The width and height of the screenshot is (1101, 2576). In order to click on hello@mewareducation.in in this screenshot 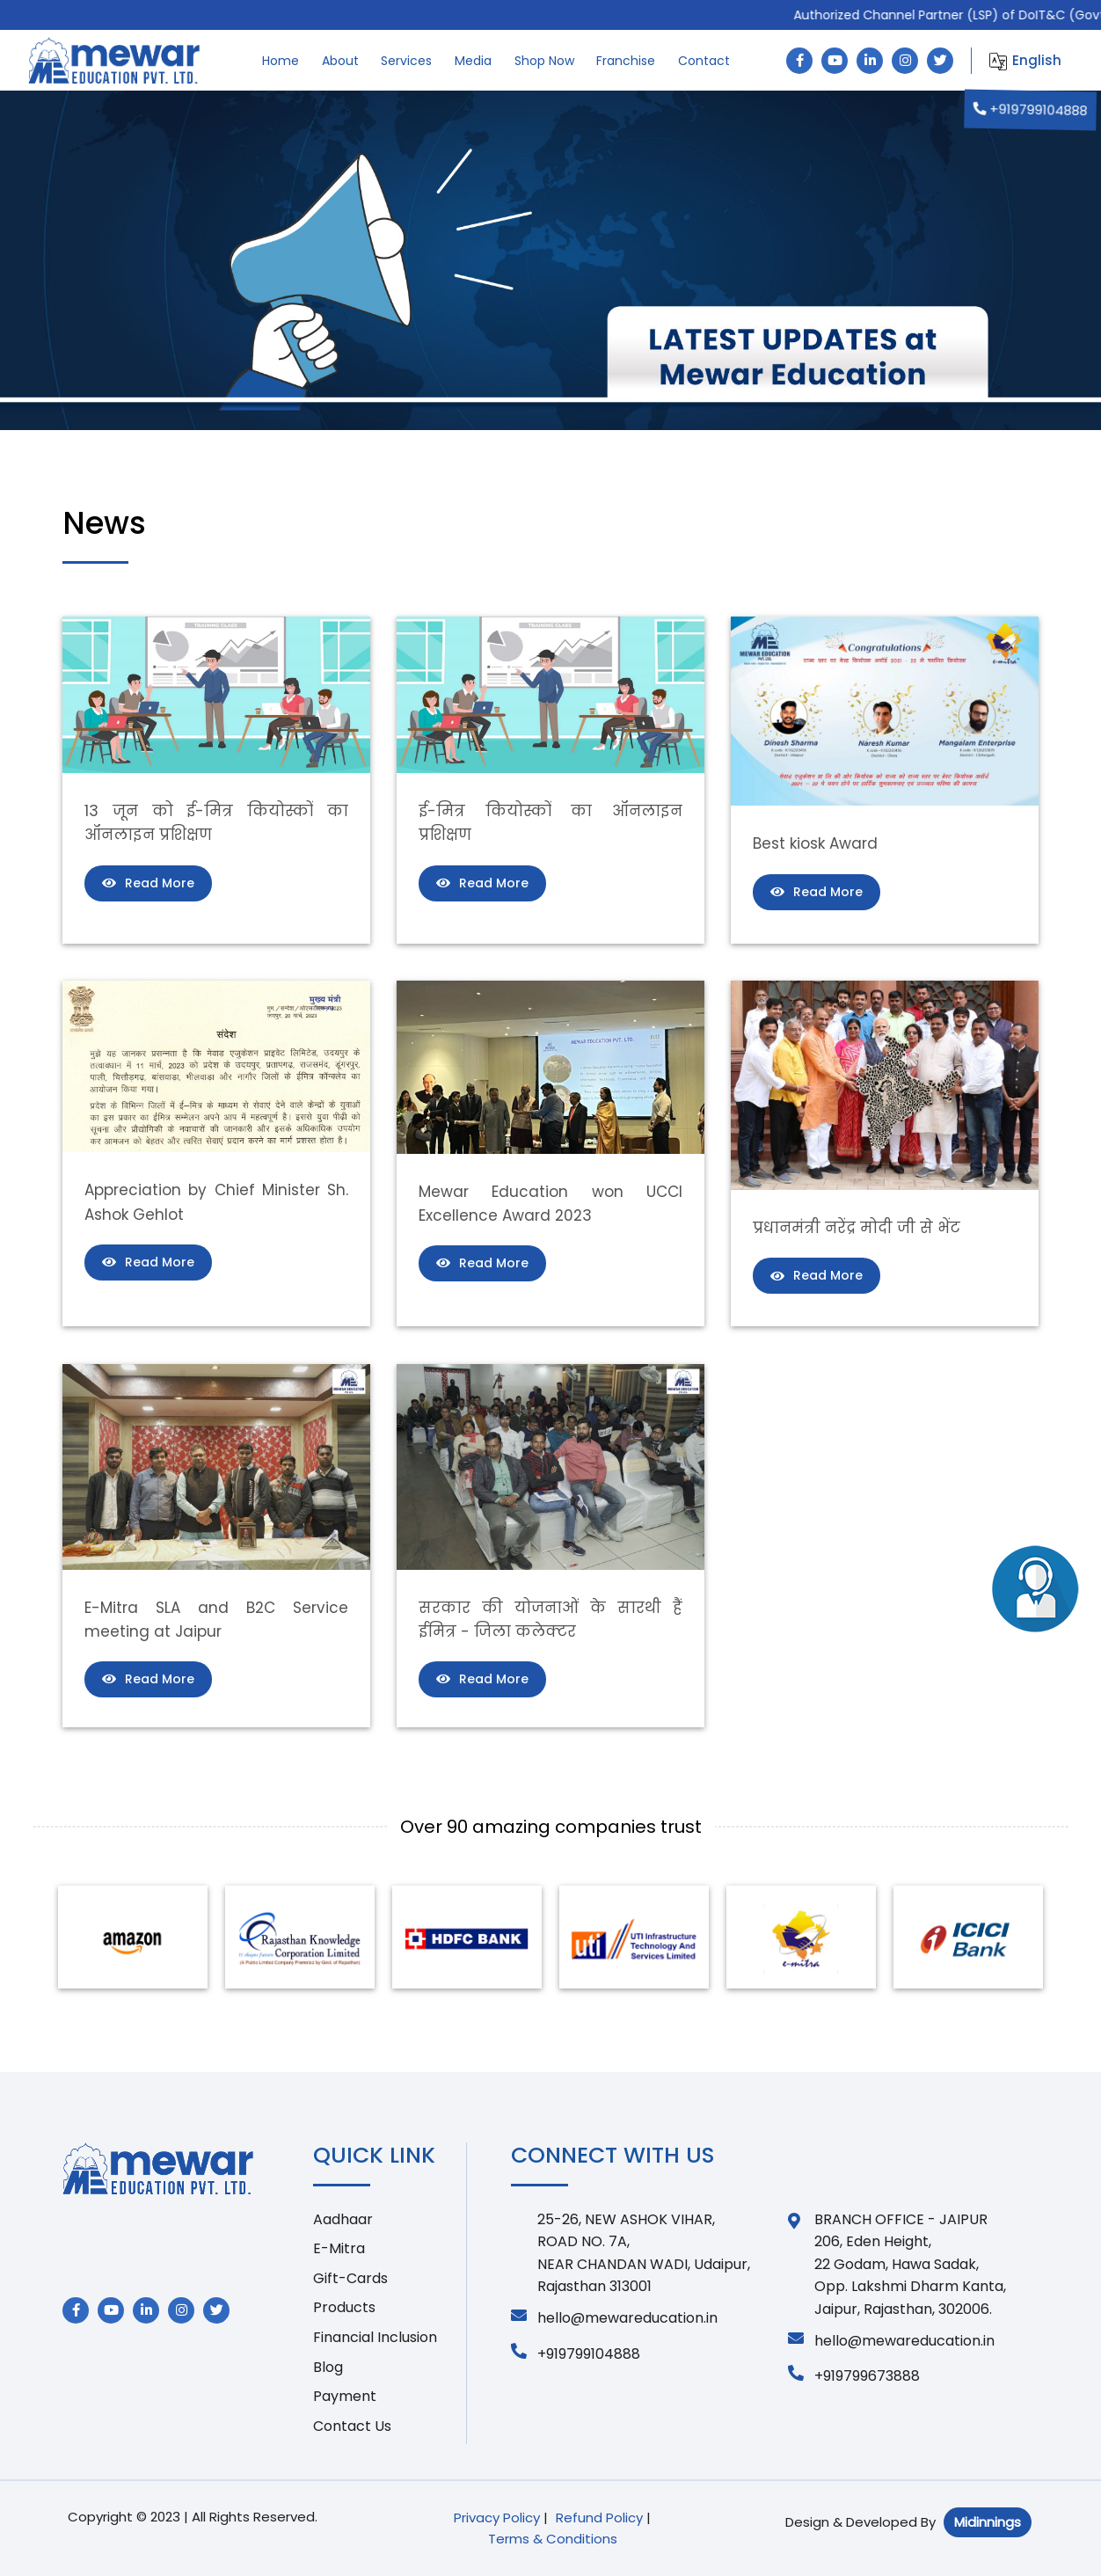, I will do `click(614, 2317)`.